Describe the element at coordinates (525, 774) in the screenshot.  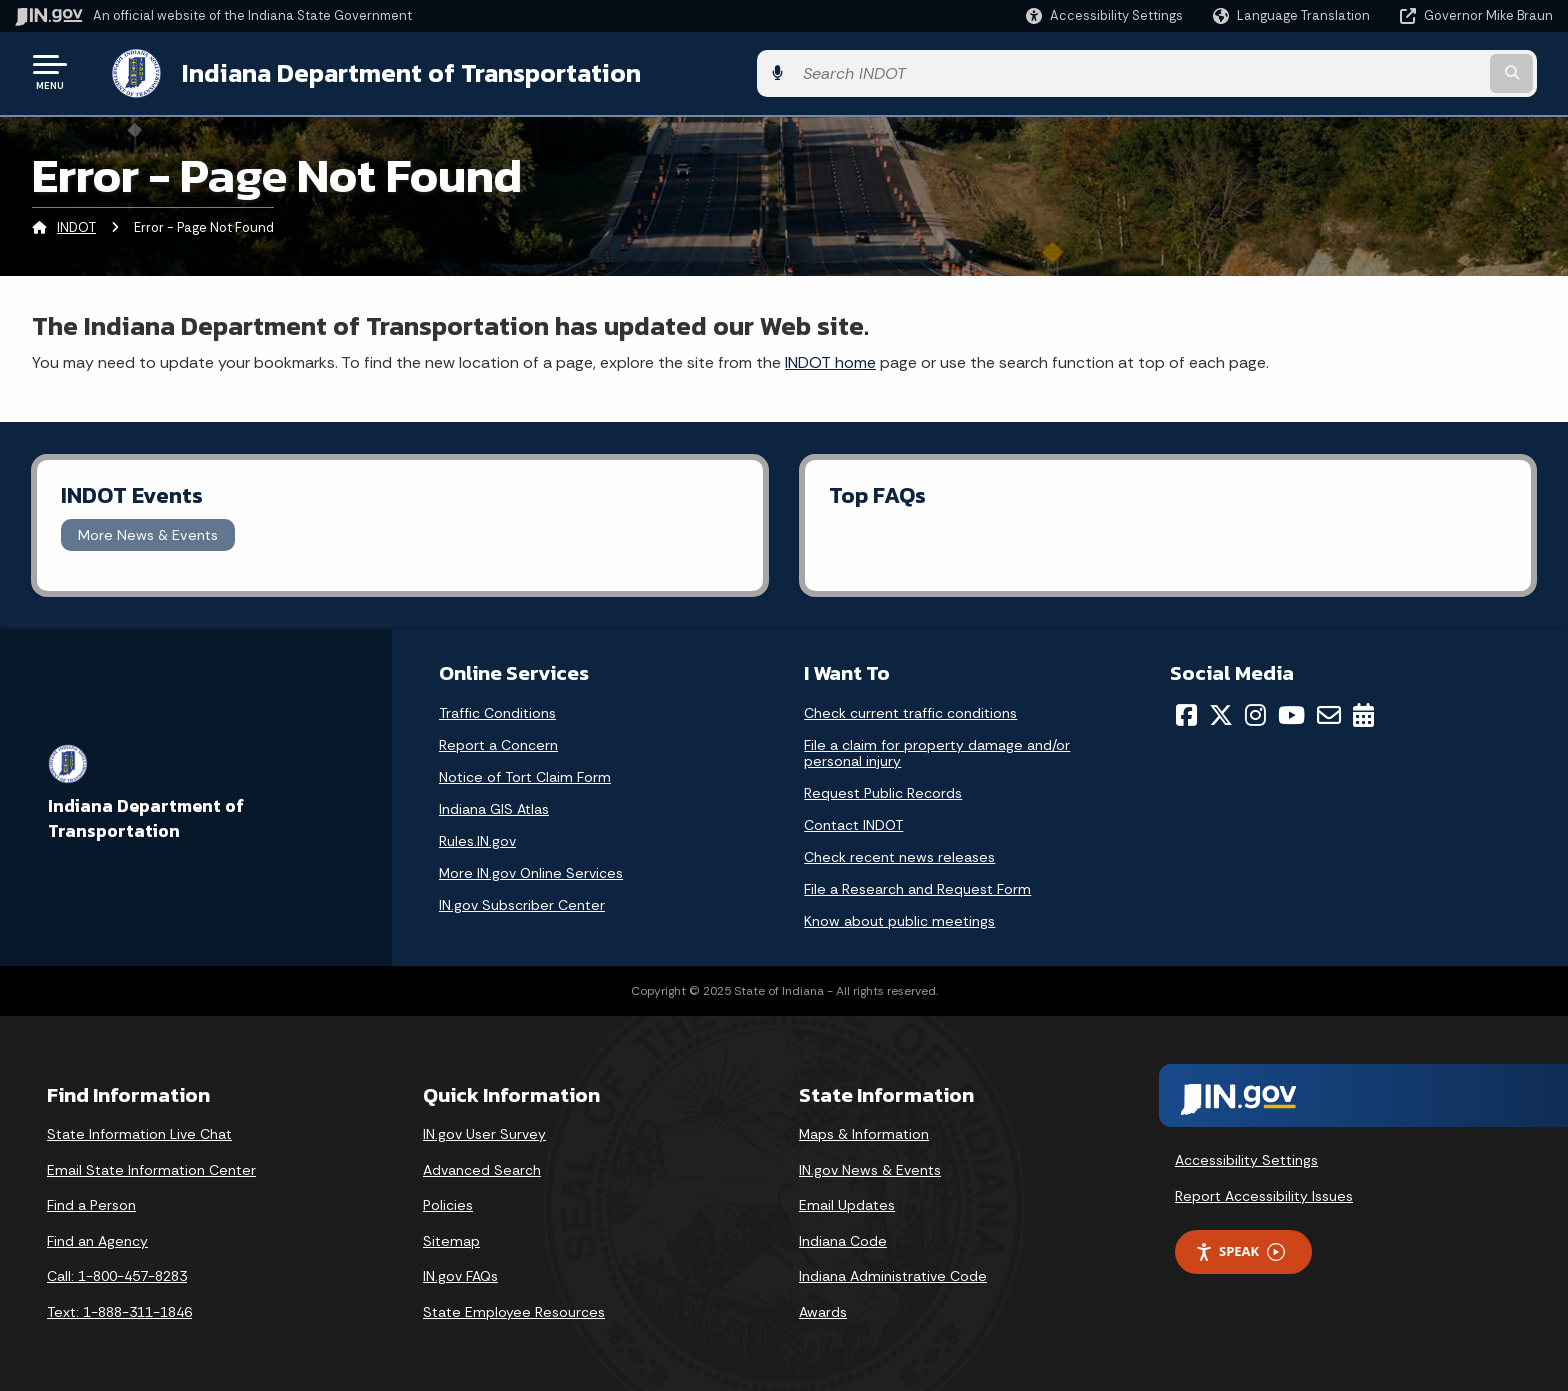
I see `Notice of Tort Claim Form` at that location.